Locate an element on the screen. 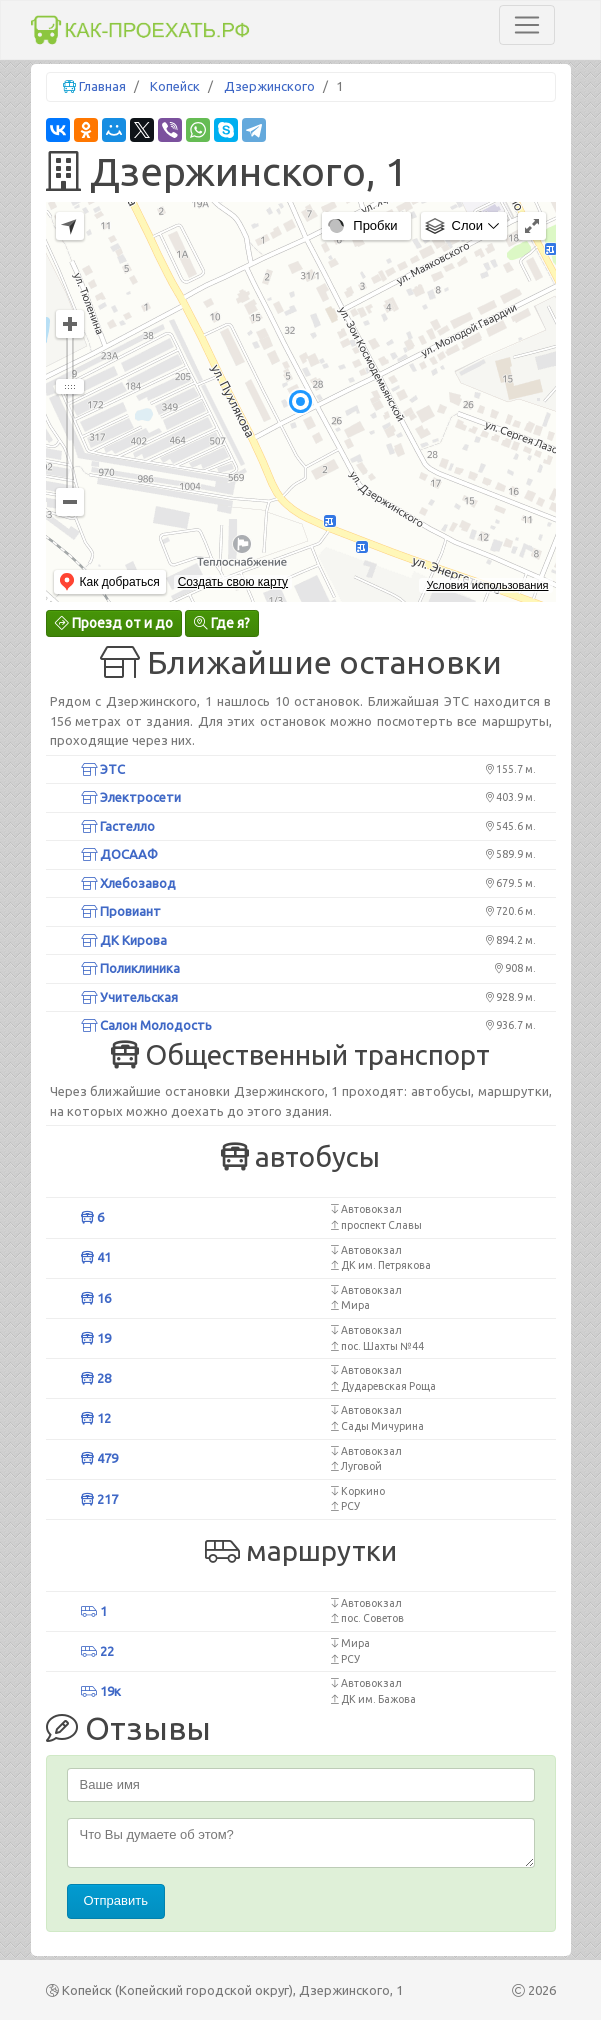  Отправить is located at coordinates (116, 1900).